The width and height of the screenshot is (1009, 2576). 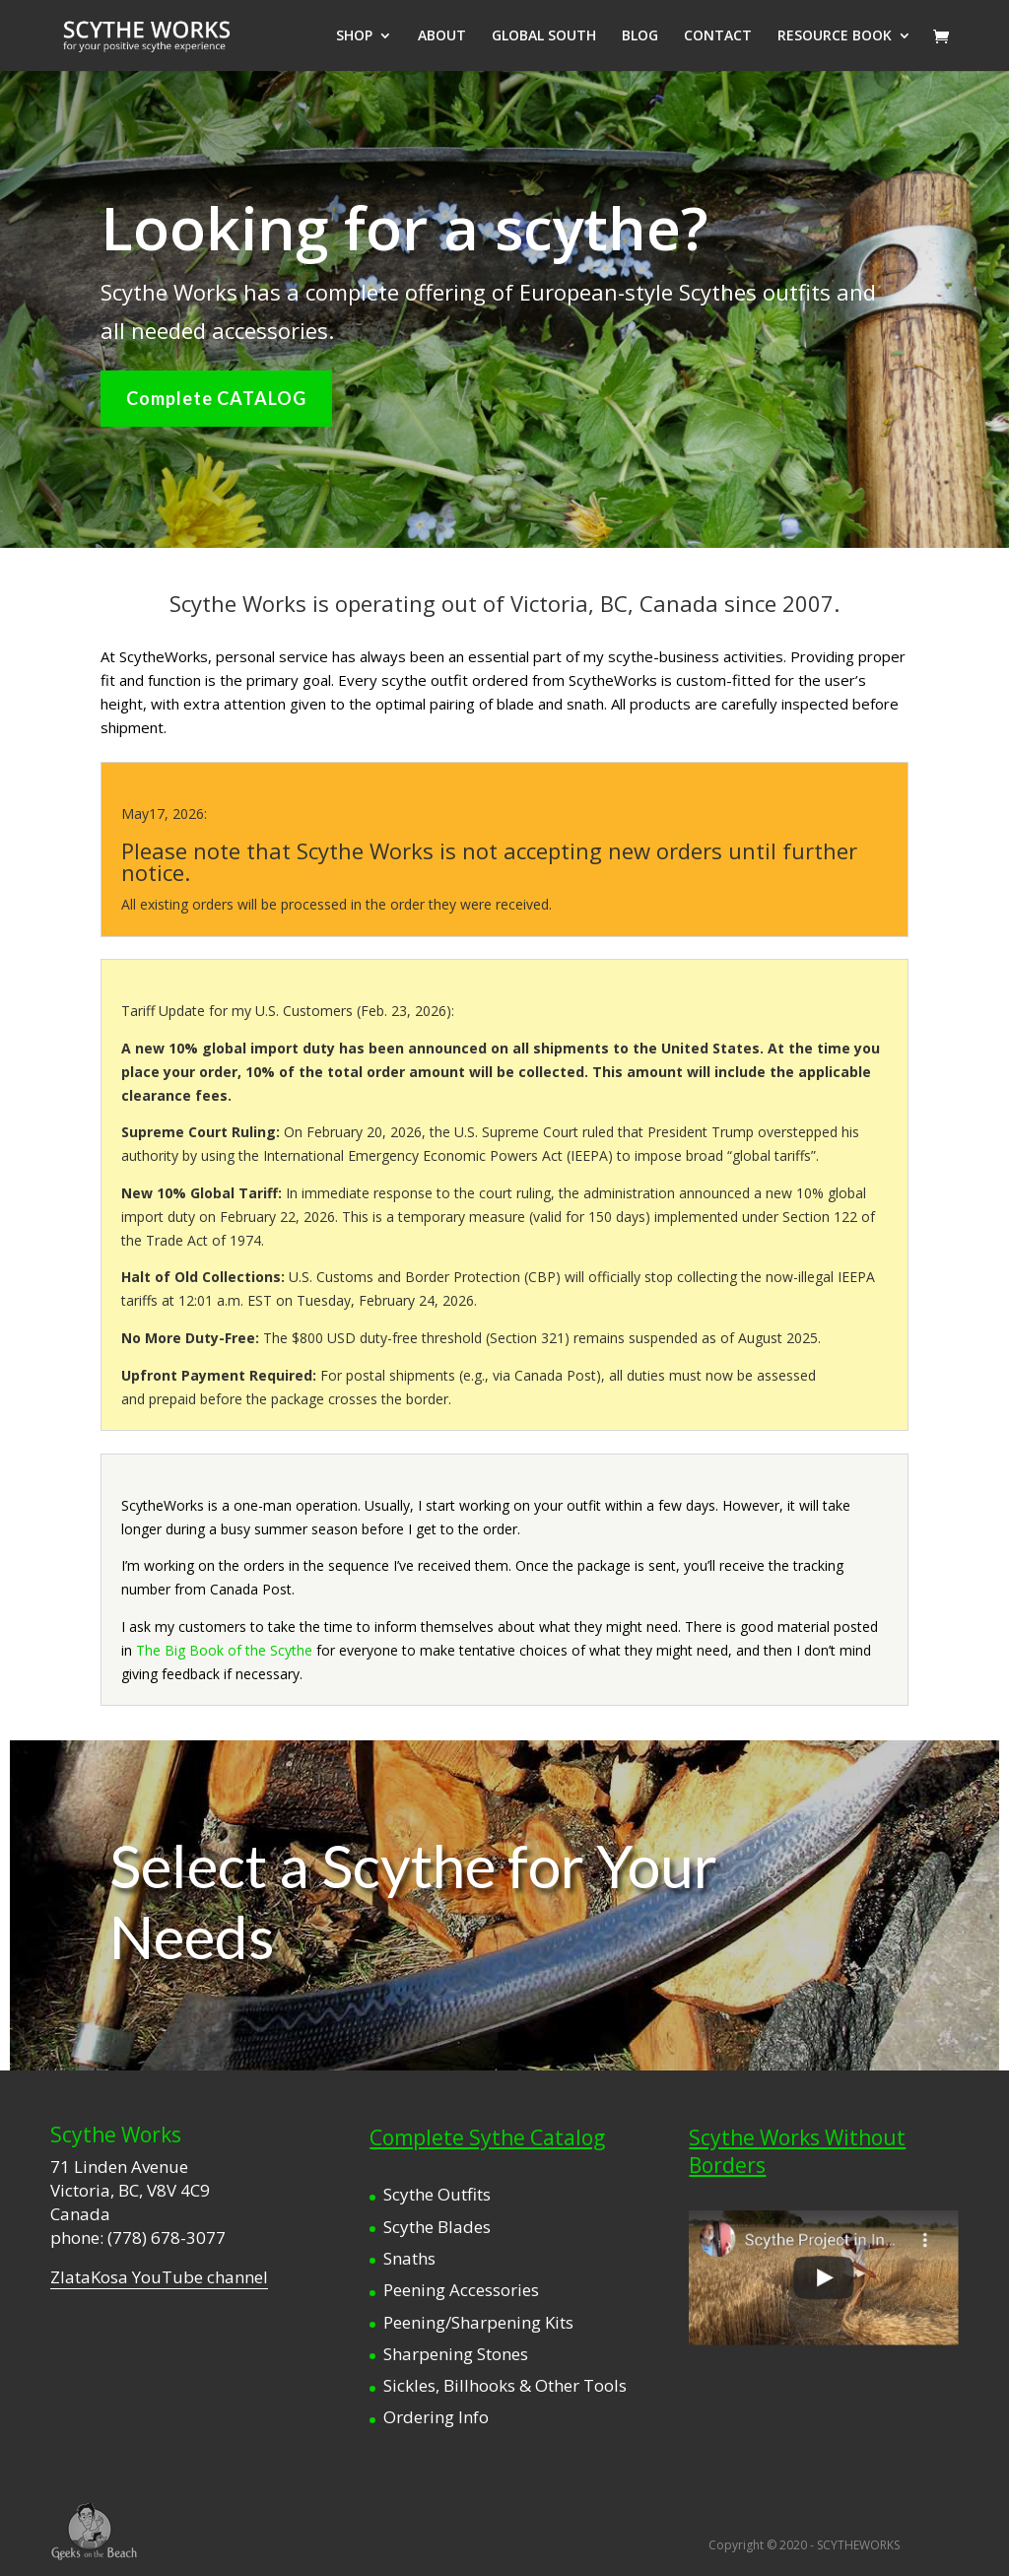 What do you see at coordinates (436, 2417) in the screenshot?
I see `Ordering Info` at bounding box center [436, 2417].